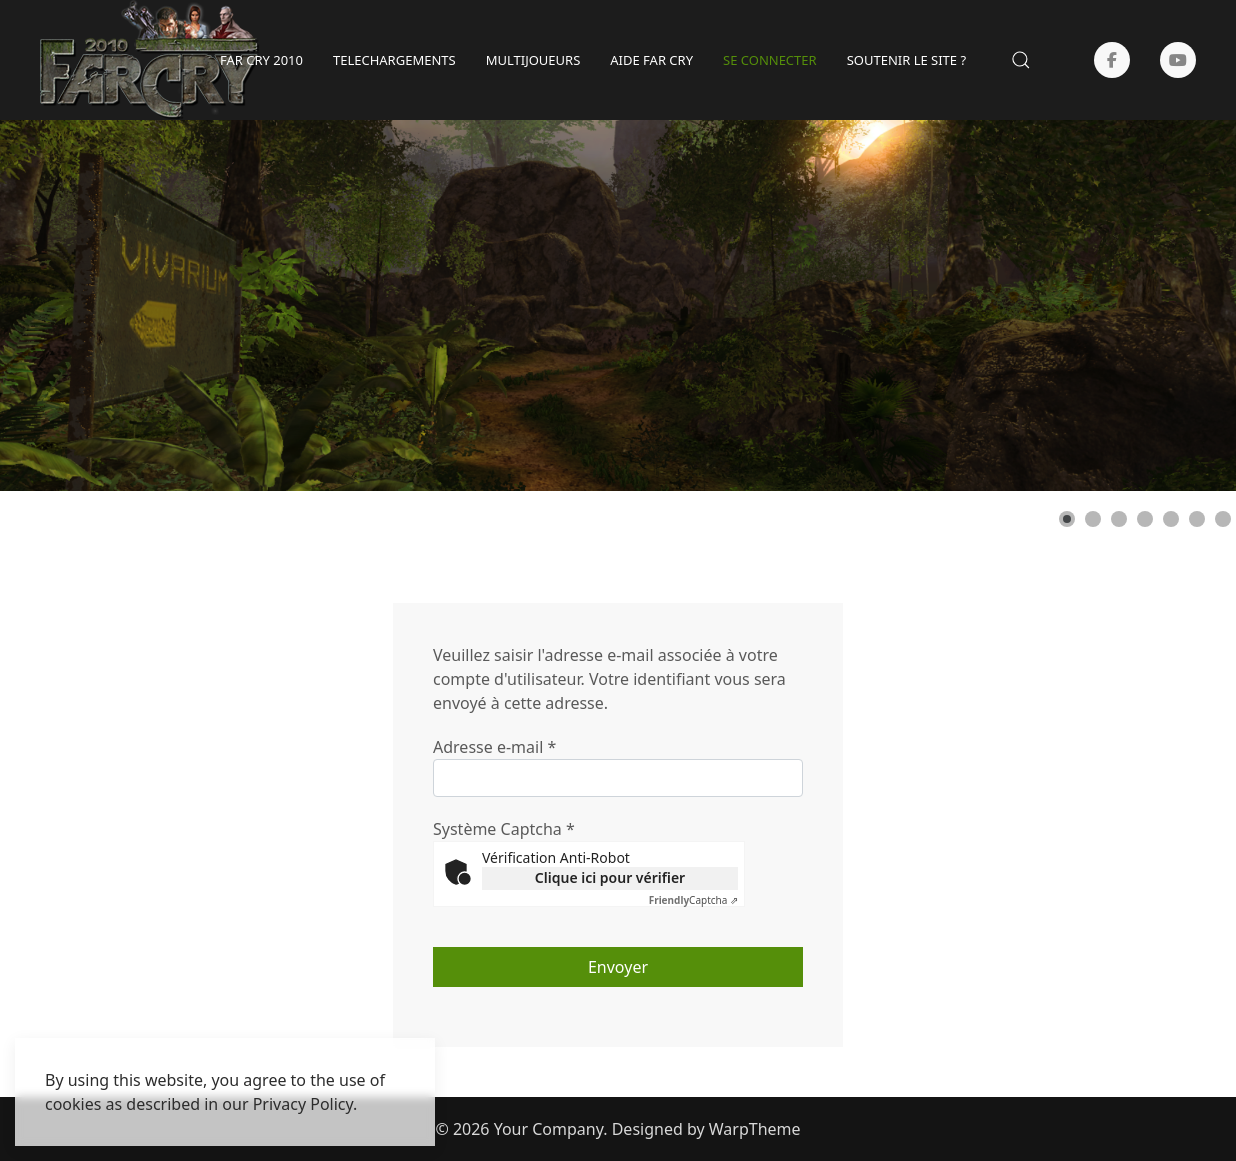  Describe the element at coordinates (1093, 519) in the screenshot. I see `[Show slide 2]` at that location.